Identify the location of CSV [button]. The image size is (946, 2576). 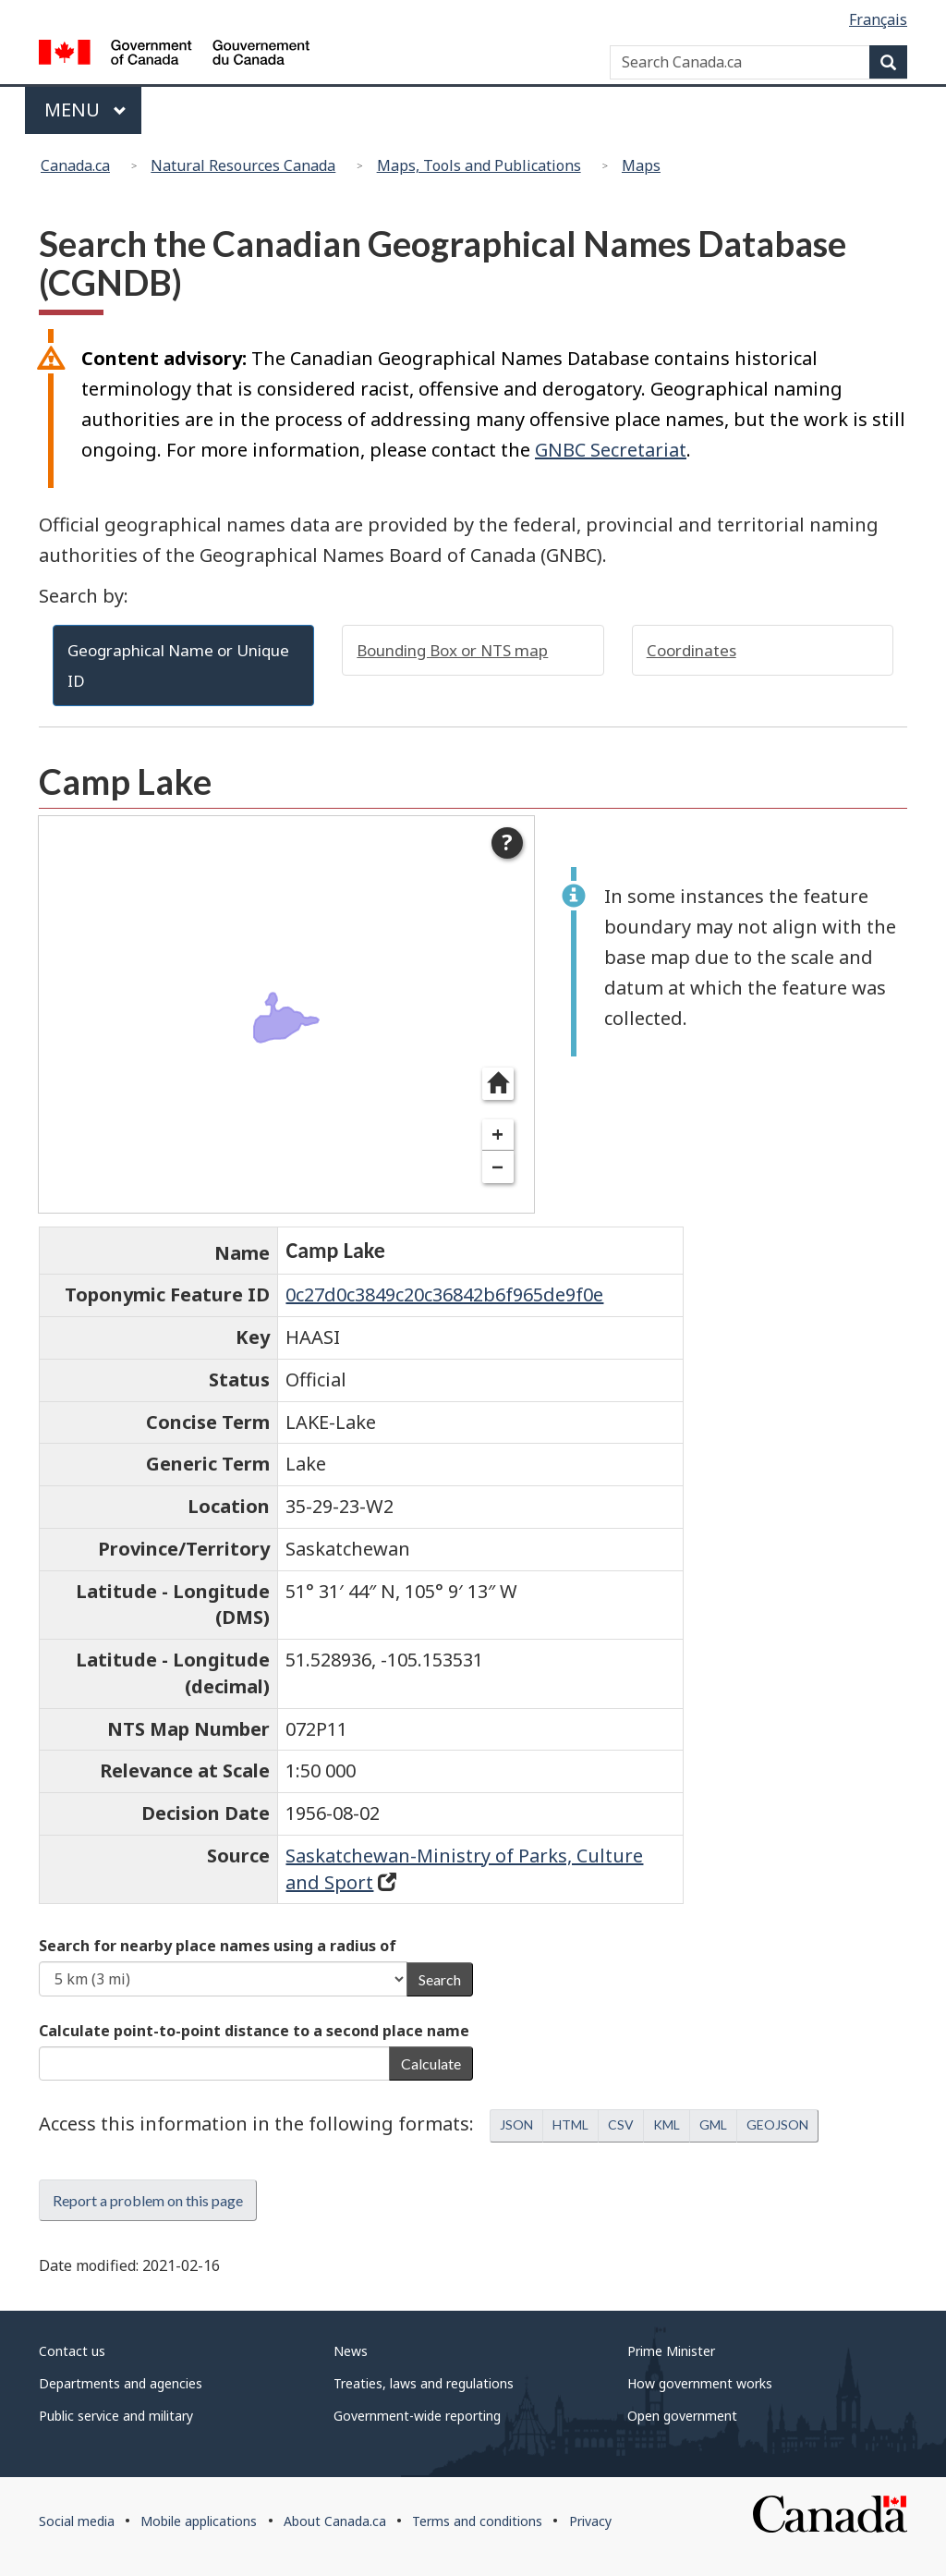
(621, 2124).